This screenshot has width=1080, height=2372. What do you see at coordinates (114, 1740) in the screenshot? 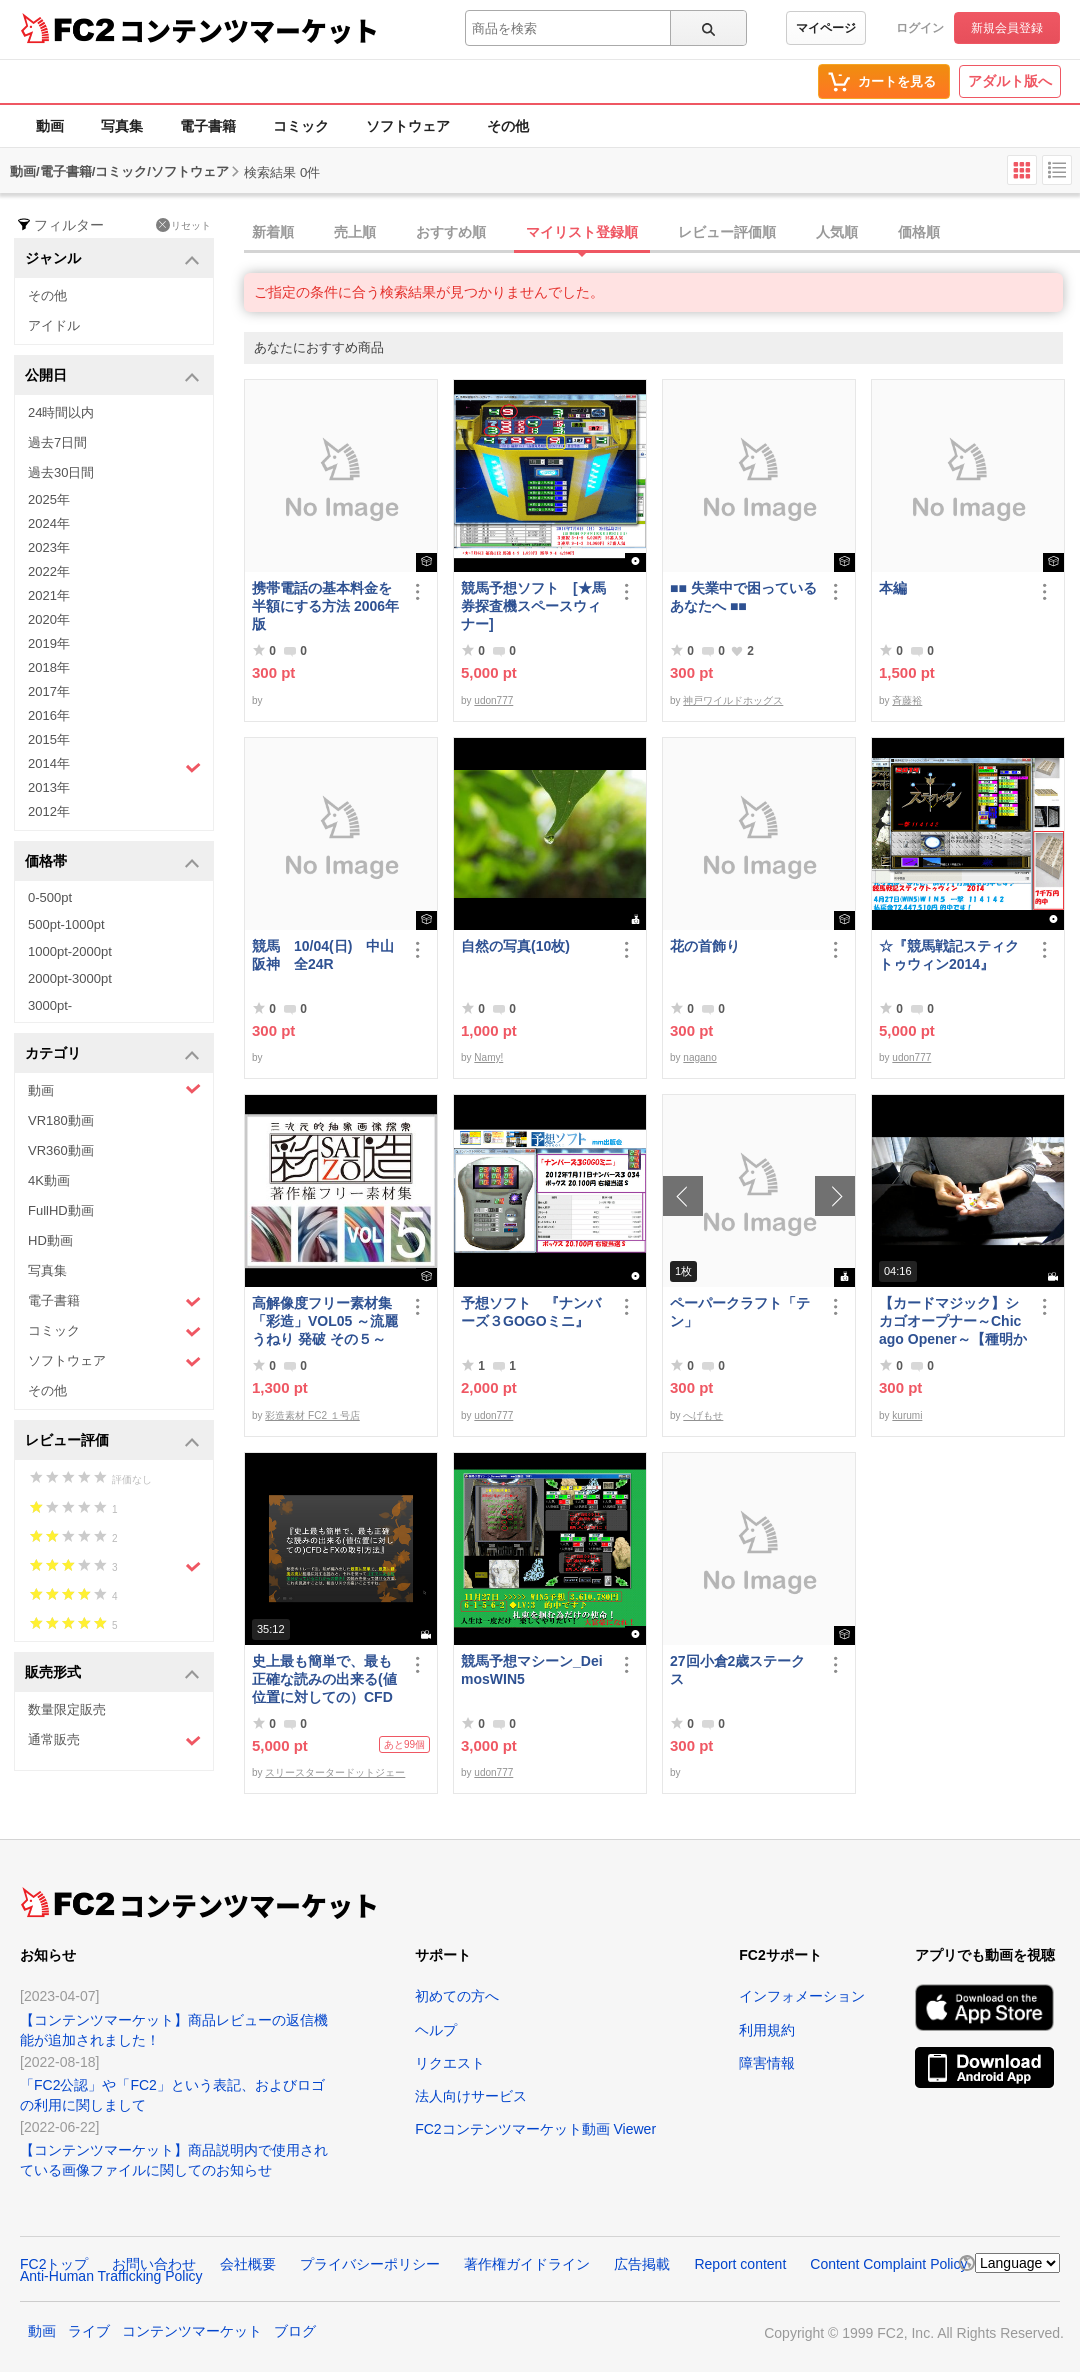
I see `通常販売` at bounding box center [114, 1740].